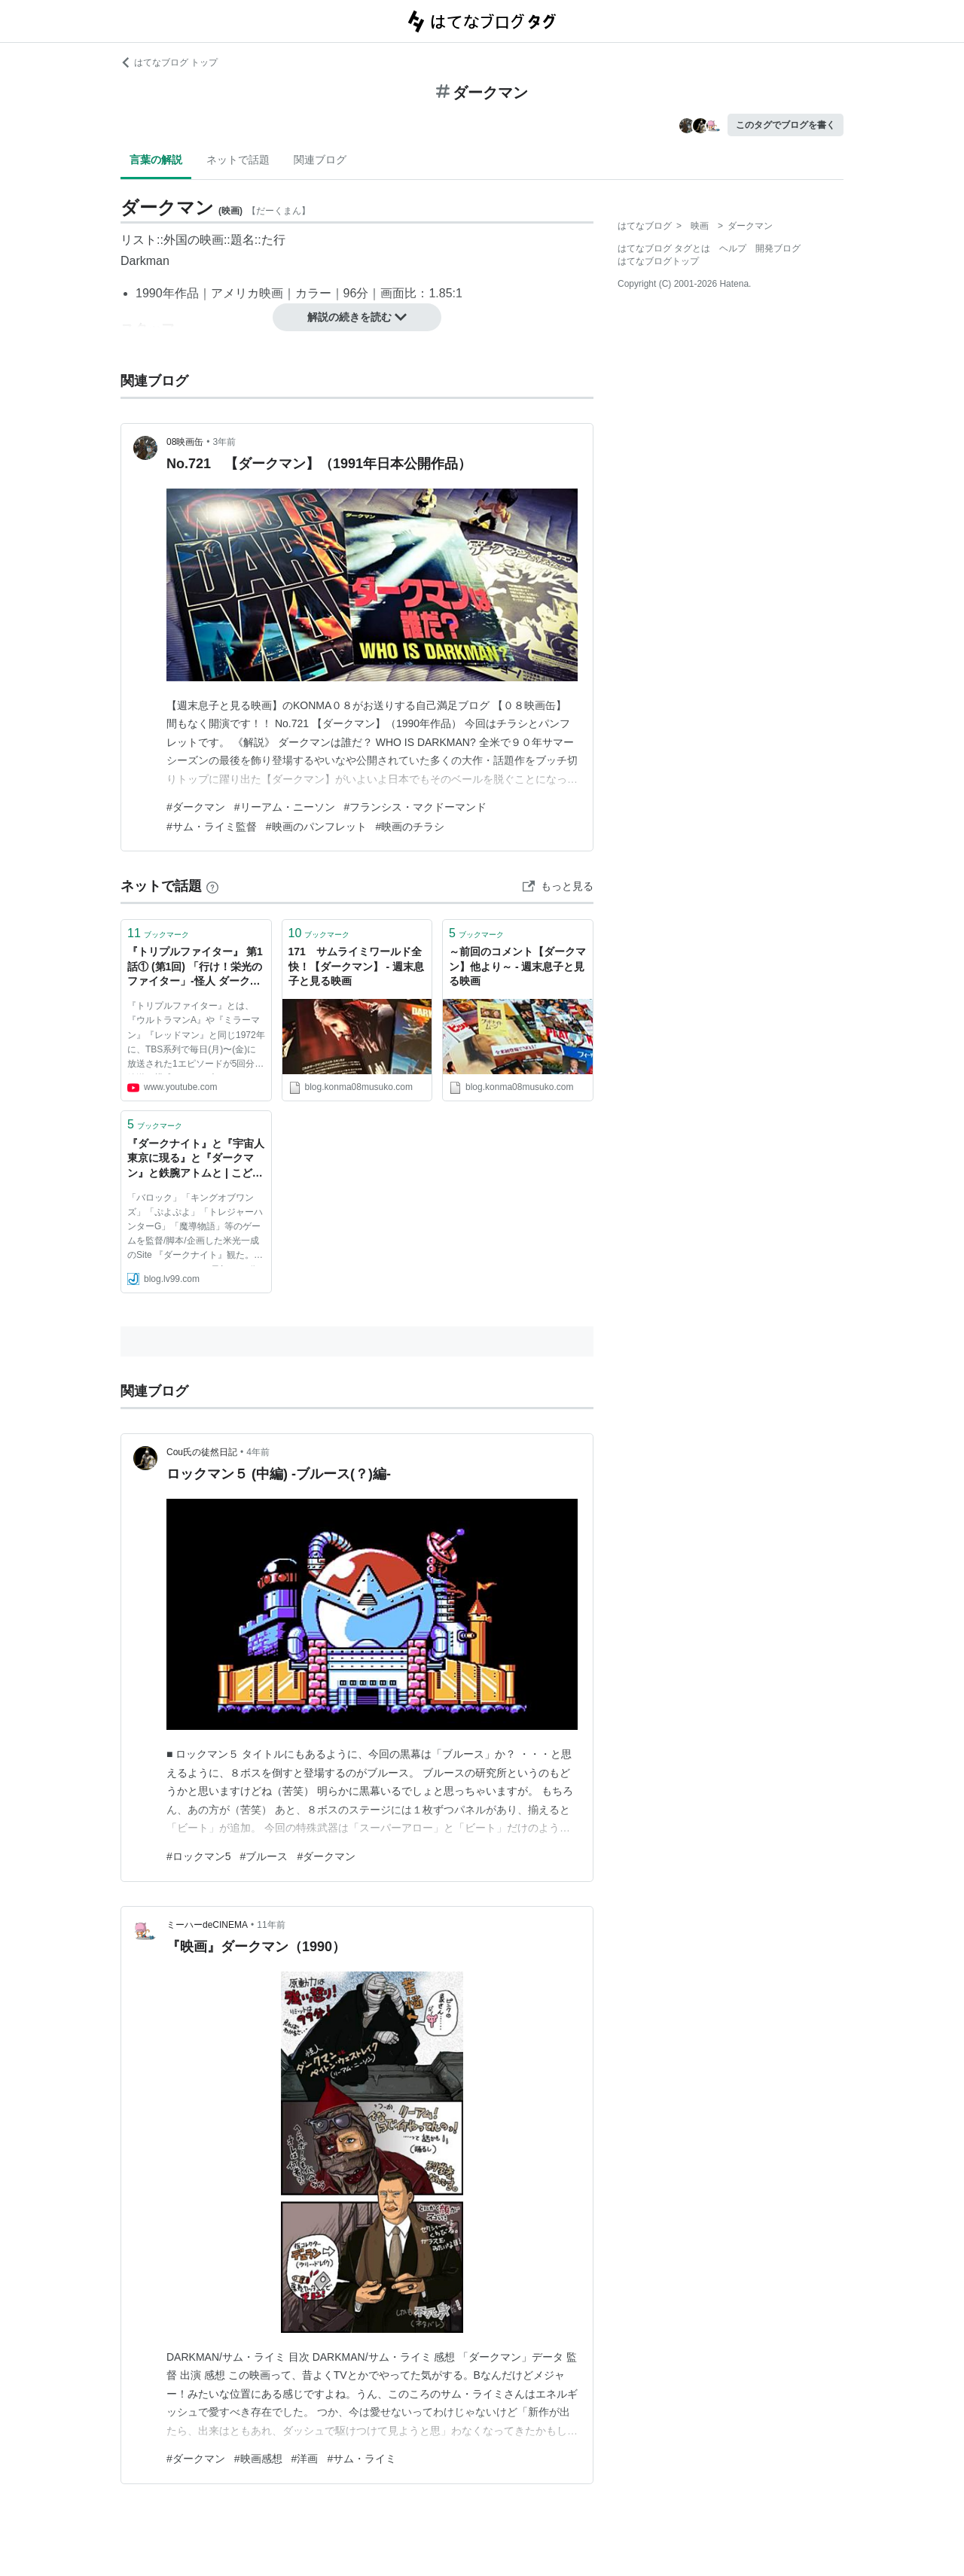  I want to click on 解説の続きを読む, so click(357, 317).